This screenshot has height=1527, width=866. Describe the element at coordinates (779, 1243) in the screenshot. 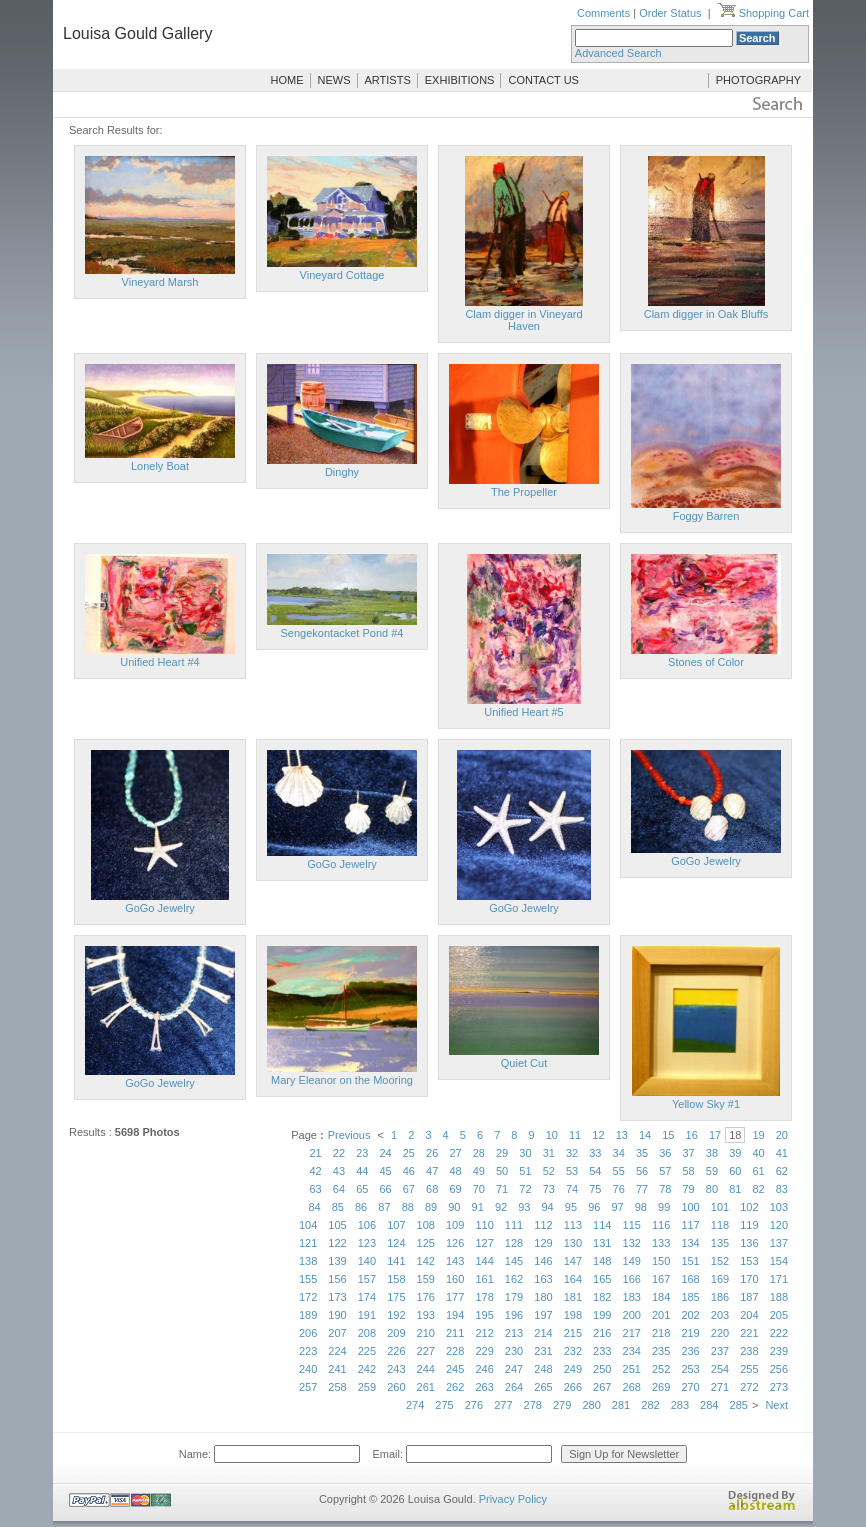

I see `137` at that location.